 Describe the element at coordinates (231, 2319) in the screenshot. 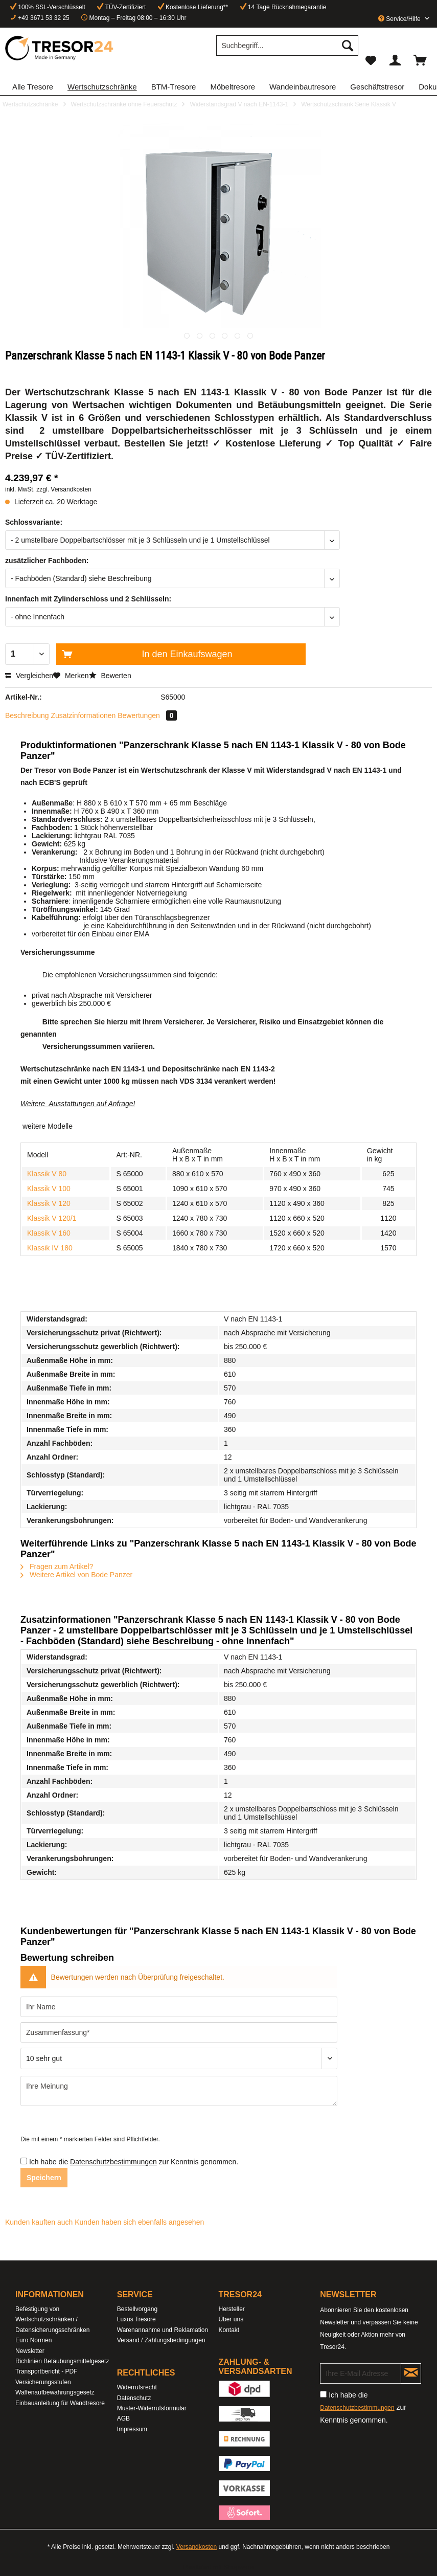

I see `Über uns` at that location.